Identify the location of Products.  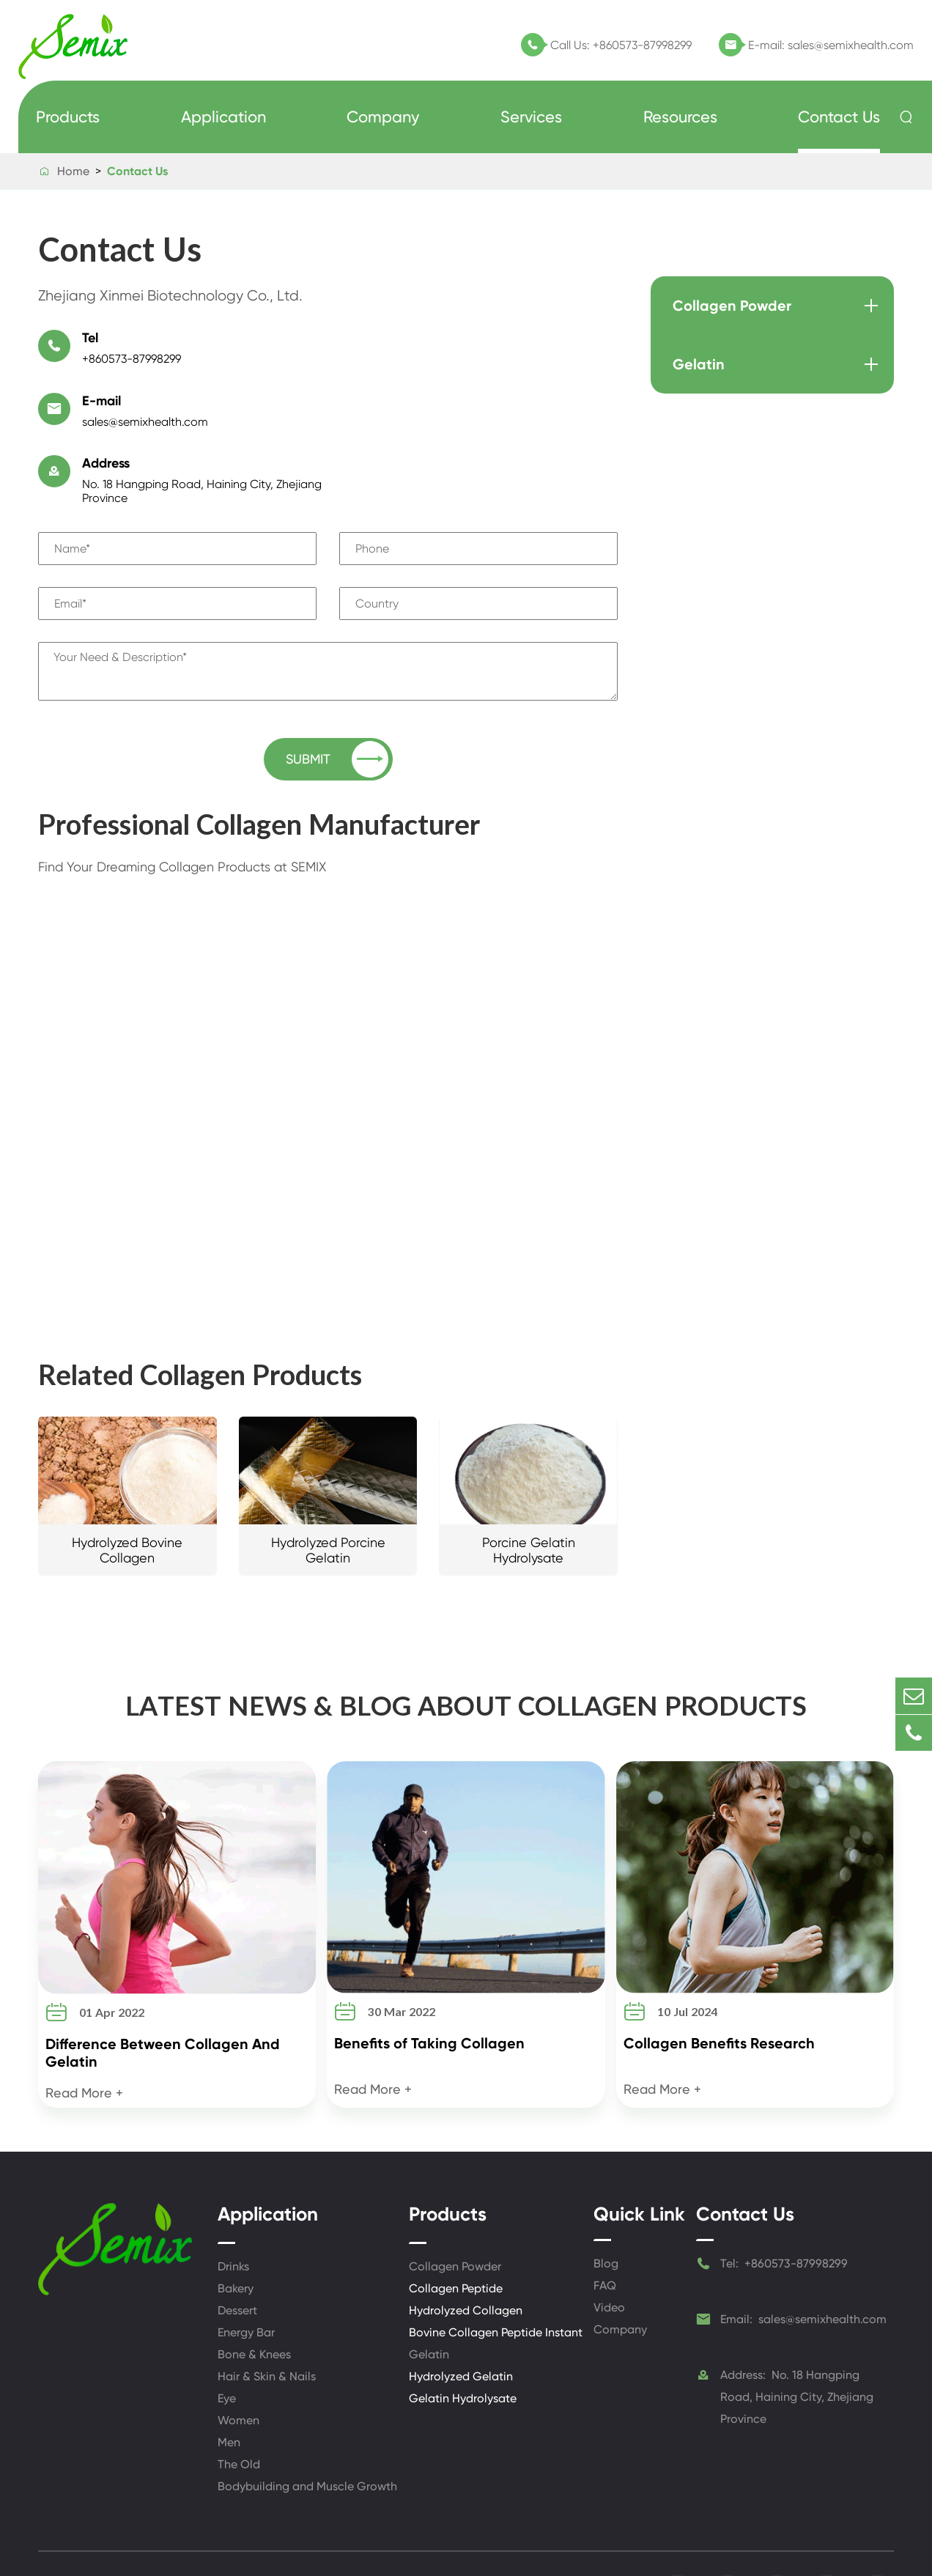
(68, 117).